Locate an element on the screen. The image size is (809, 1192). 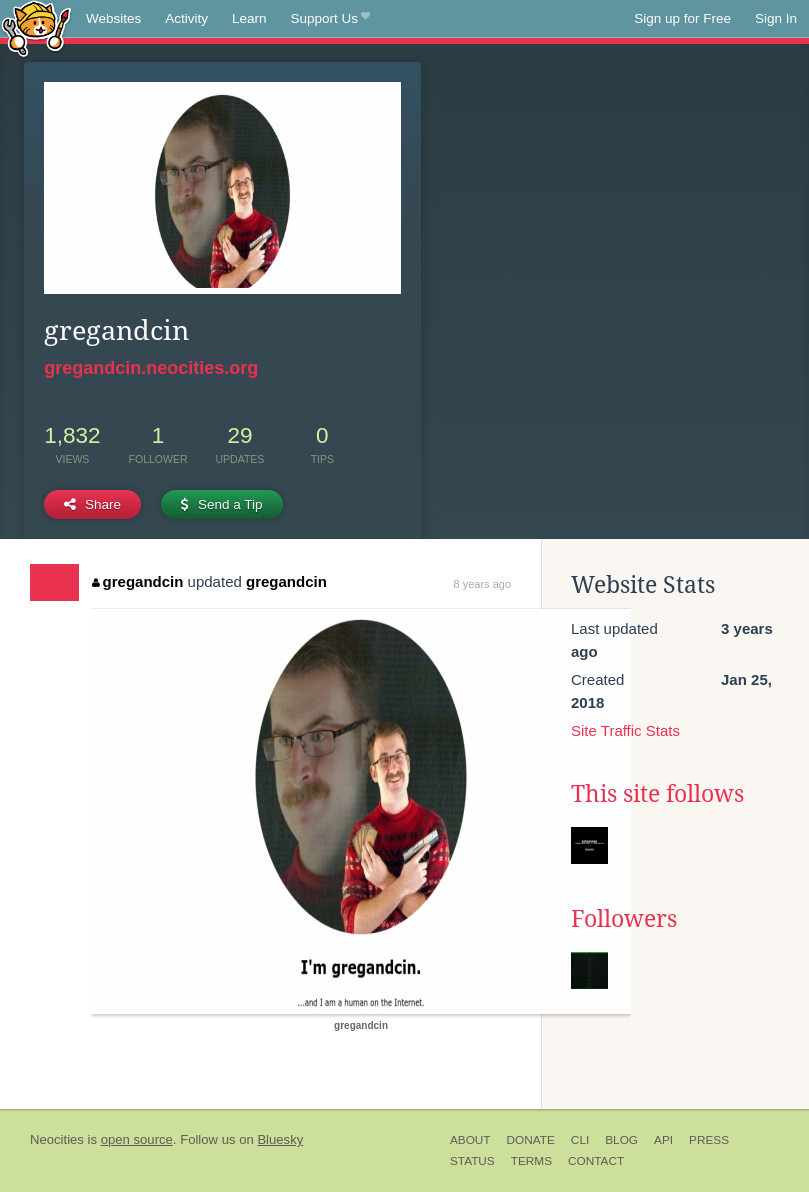
Sign up for Free is located at coordinates (682, 18).